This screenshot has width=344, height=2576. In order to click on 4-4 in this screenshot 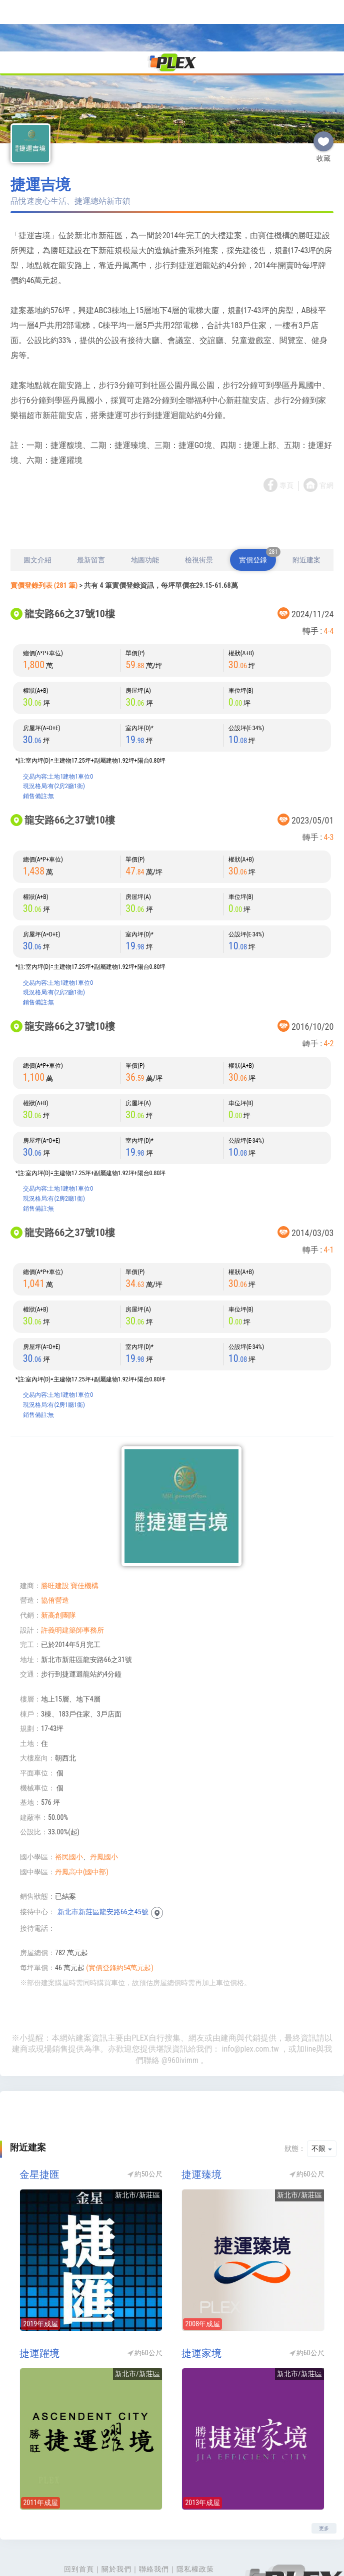, I will do `click(329, 584)`.